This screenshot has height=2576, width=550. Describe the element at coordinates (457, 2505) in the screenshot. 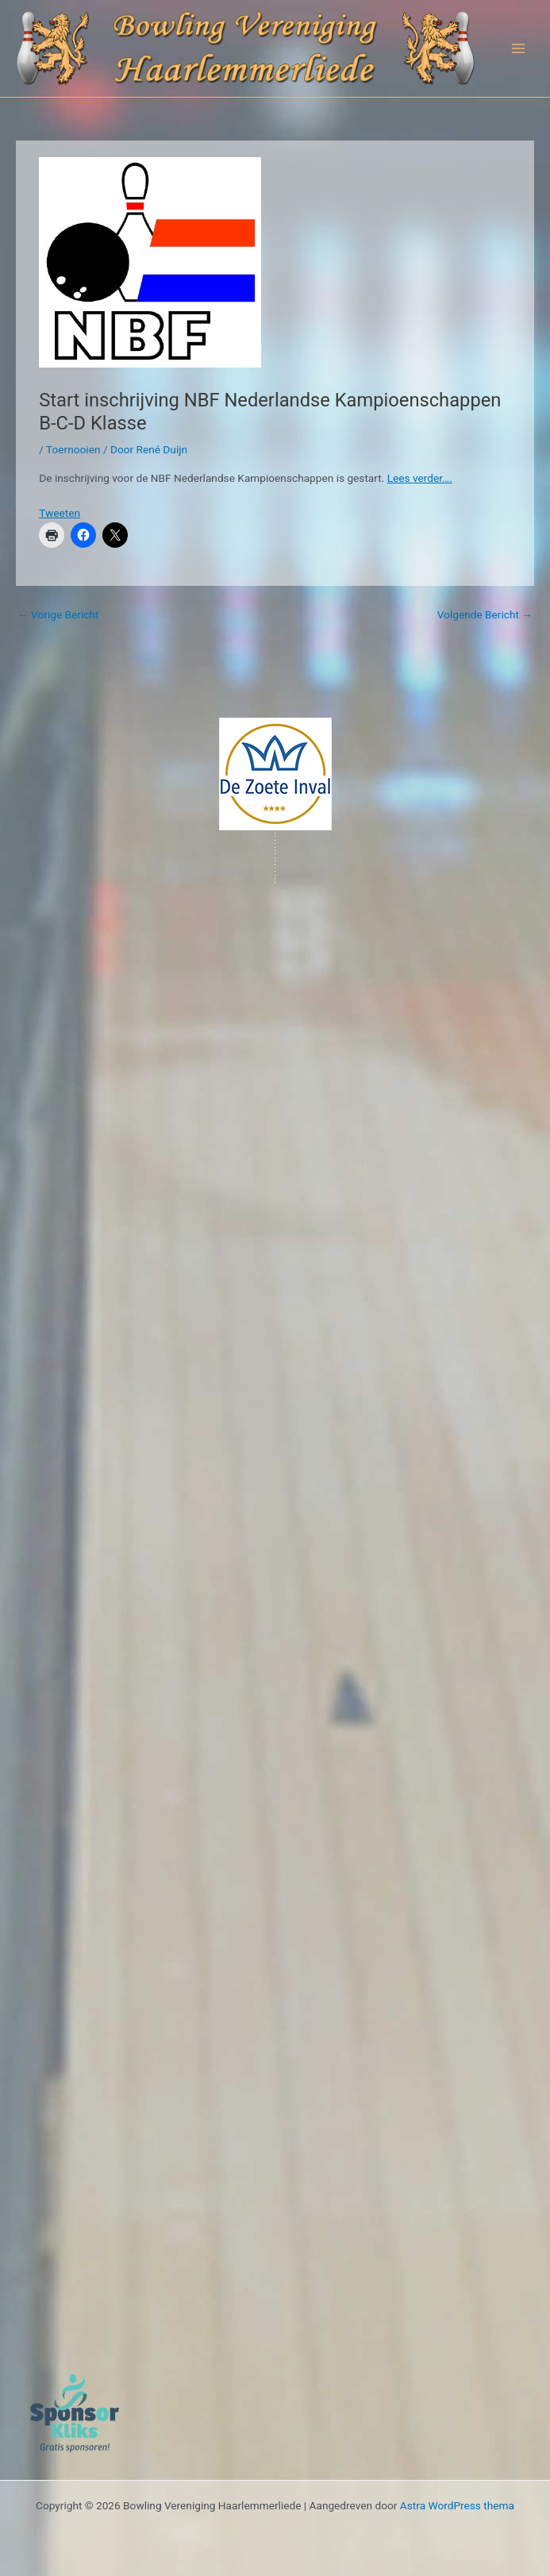

I see `Astra WordPress thema` at that location.